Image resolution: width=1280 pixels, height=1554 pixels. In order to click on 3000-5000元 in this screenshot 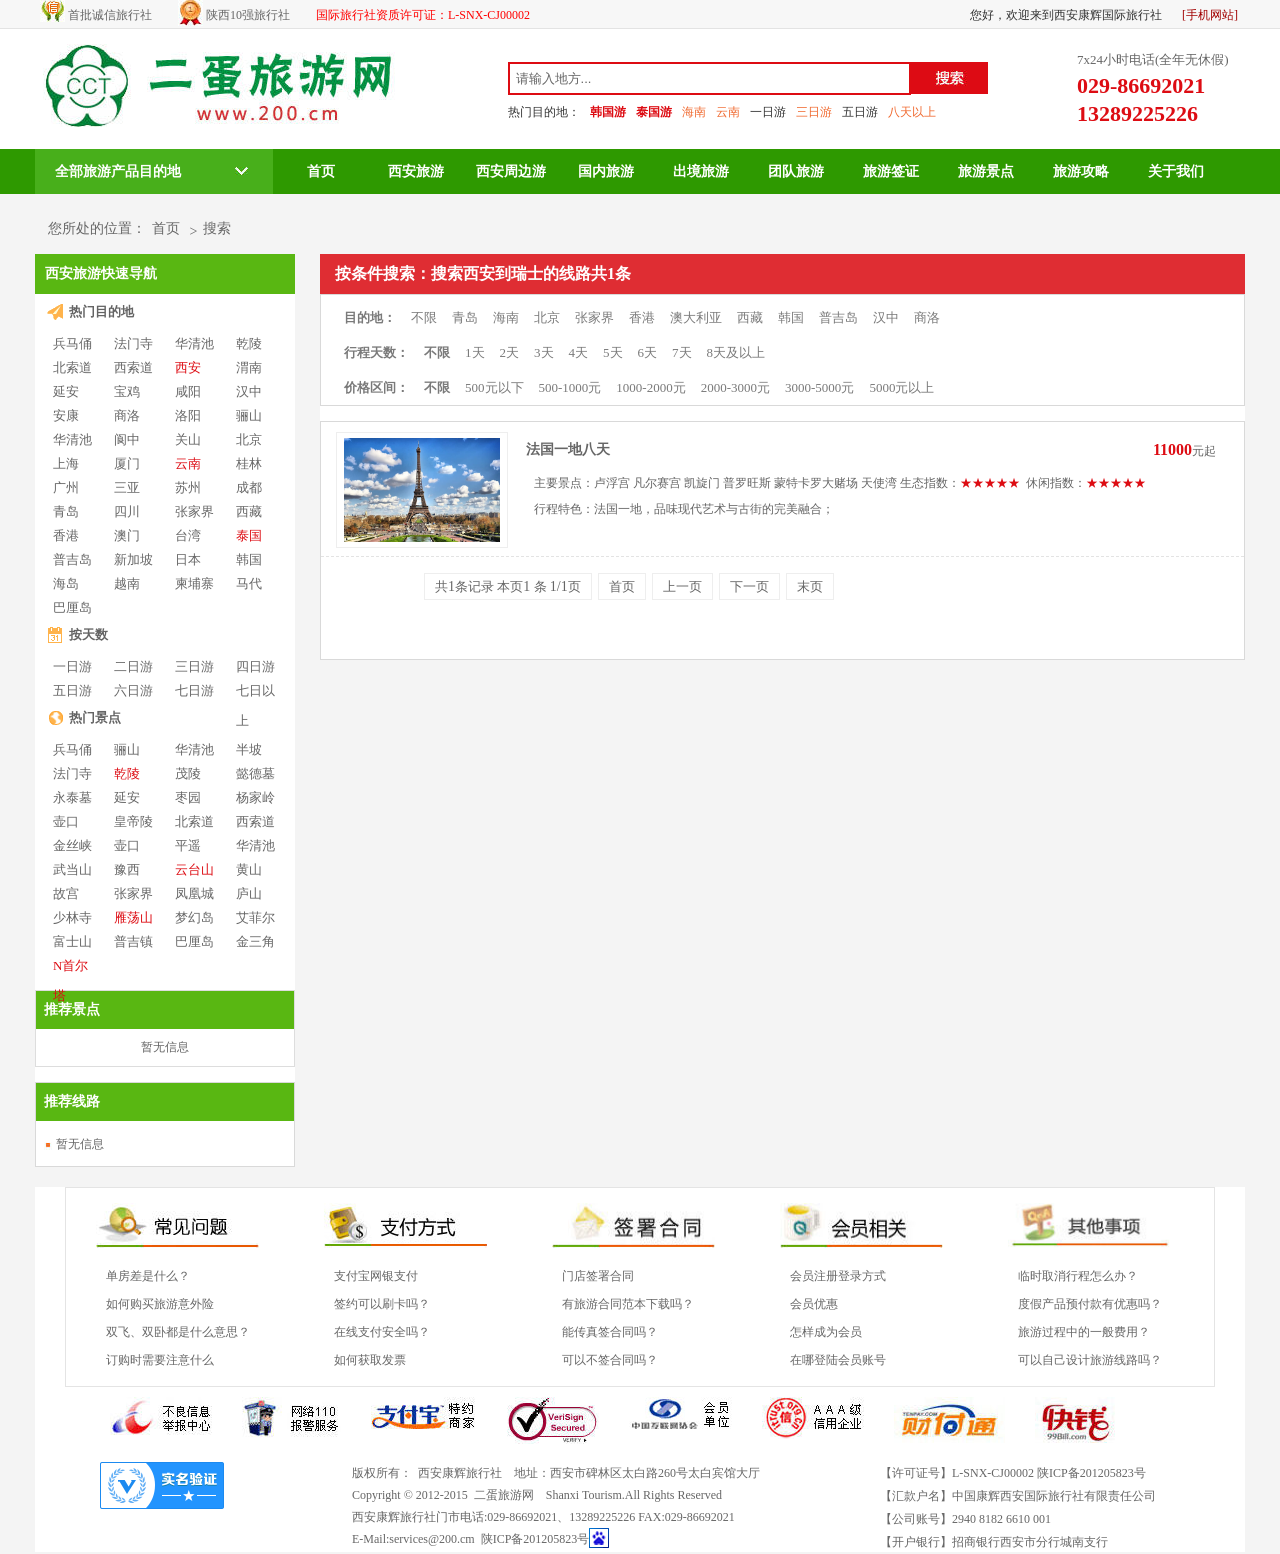, I will do `click(819, 387)`.